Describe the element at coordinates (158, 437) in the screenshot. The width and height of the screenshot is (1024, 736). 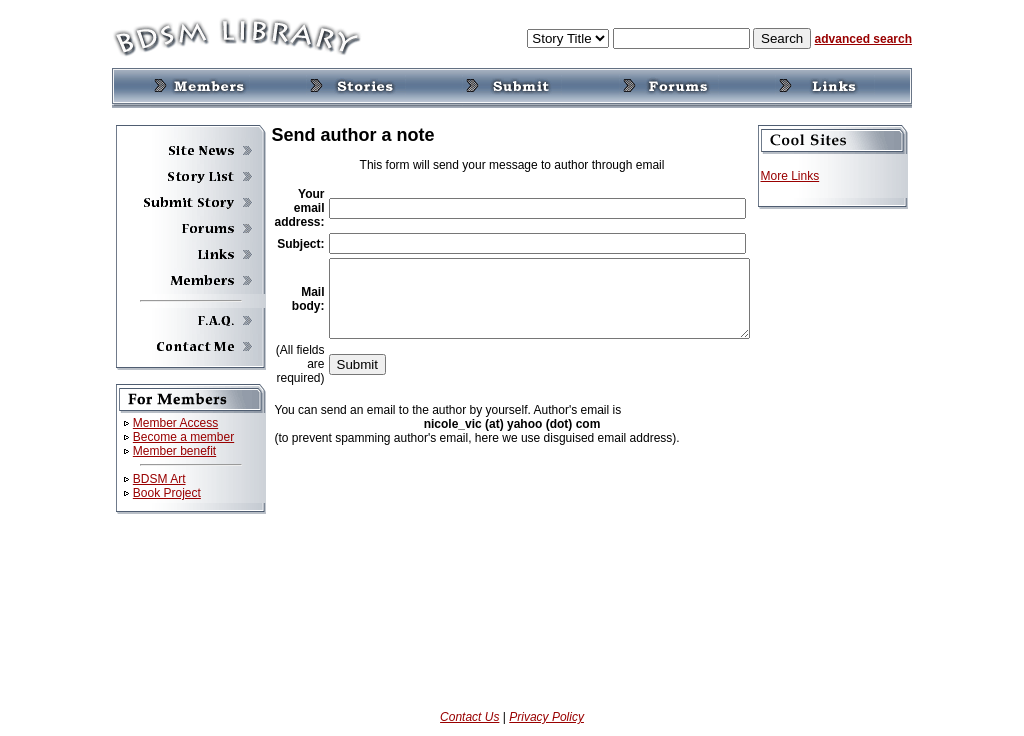
I see `Become a member` at that location.